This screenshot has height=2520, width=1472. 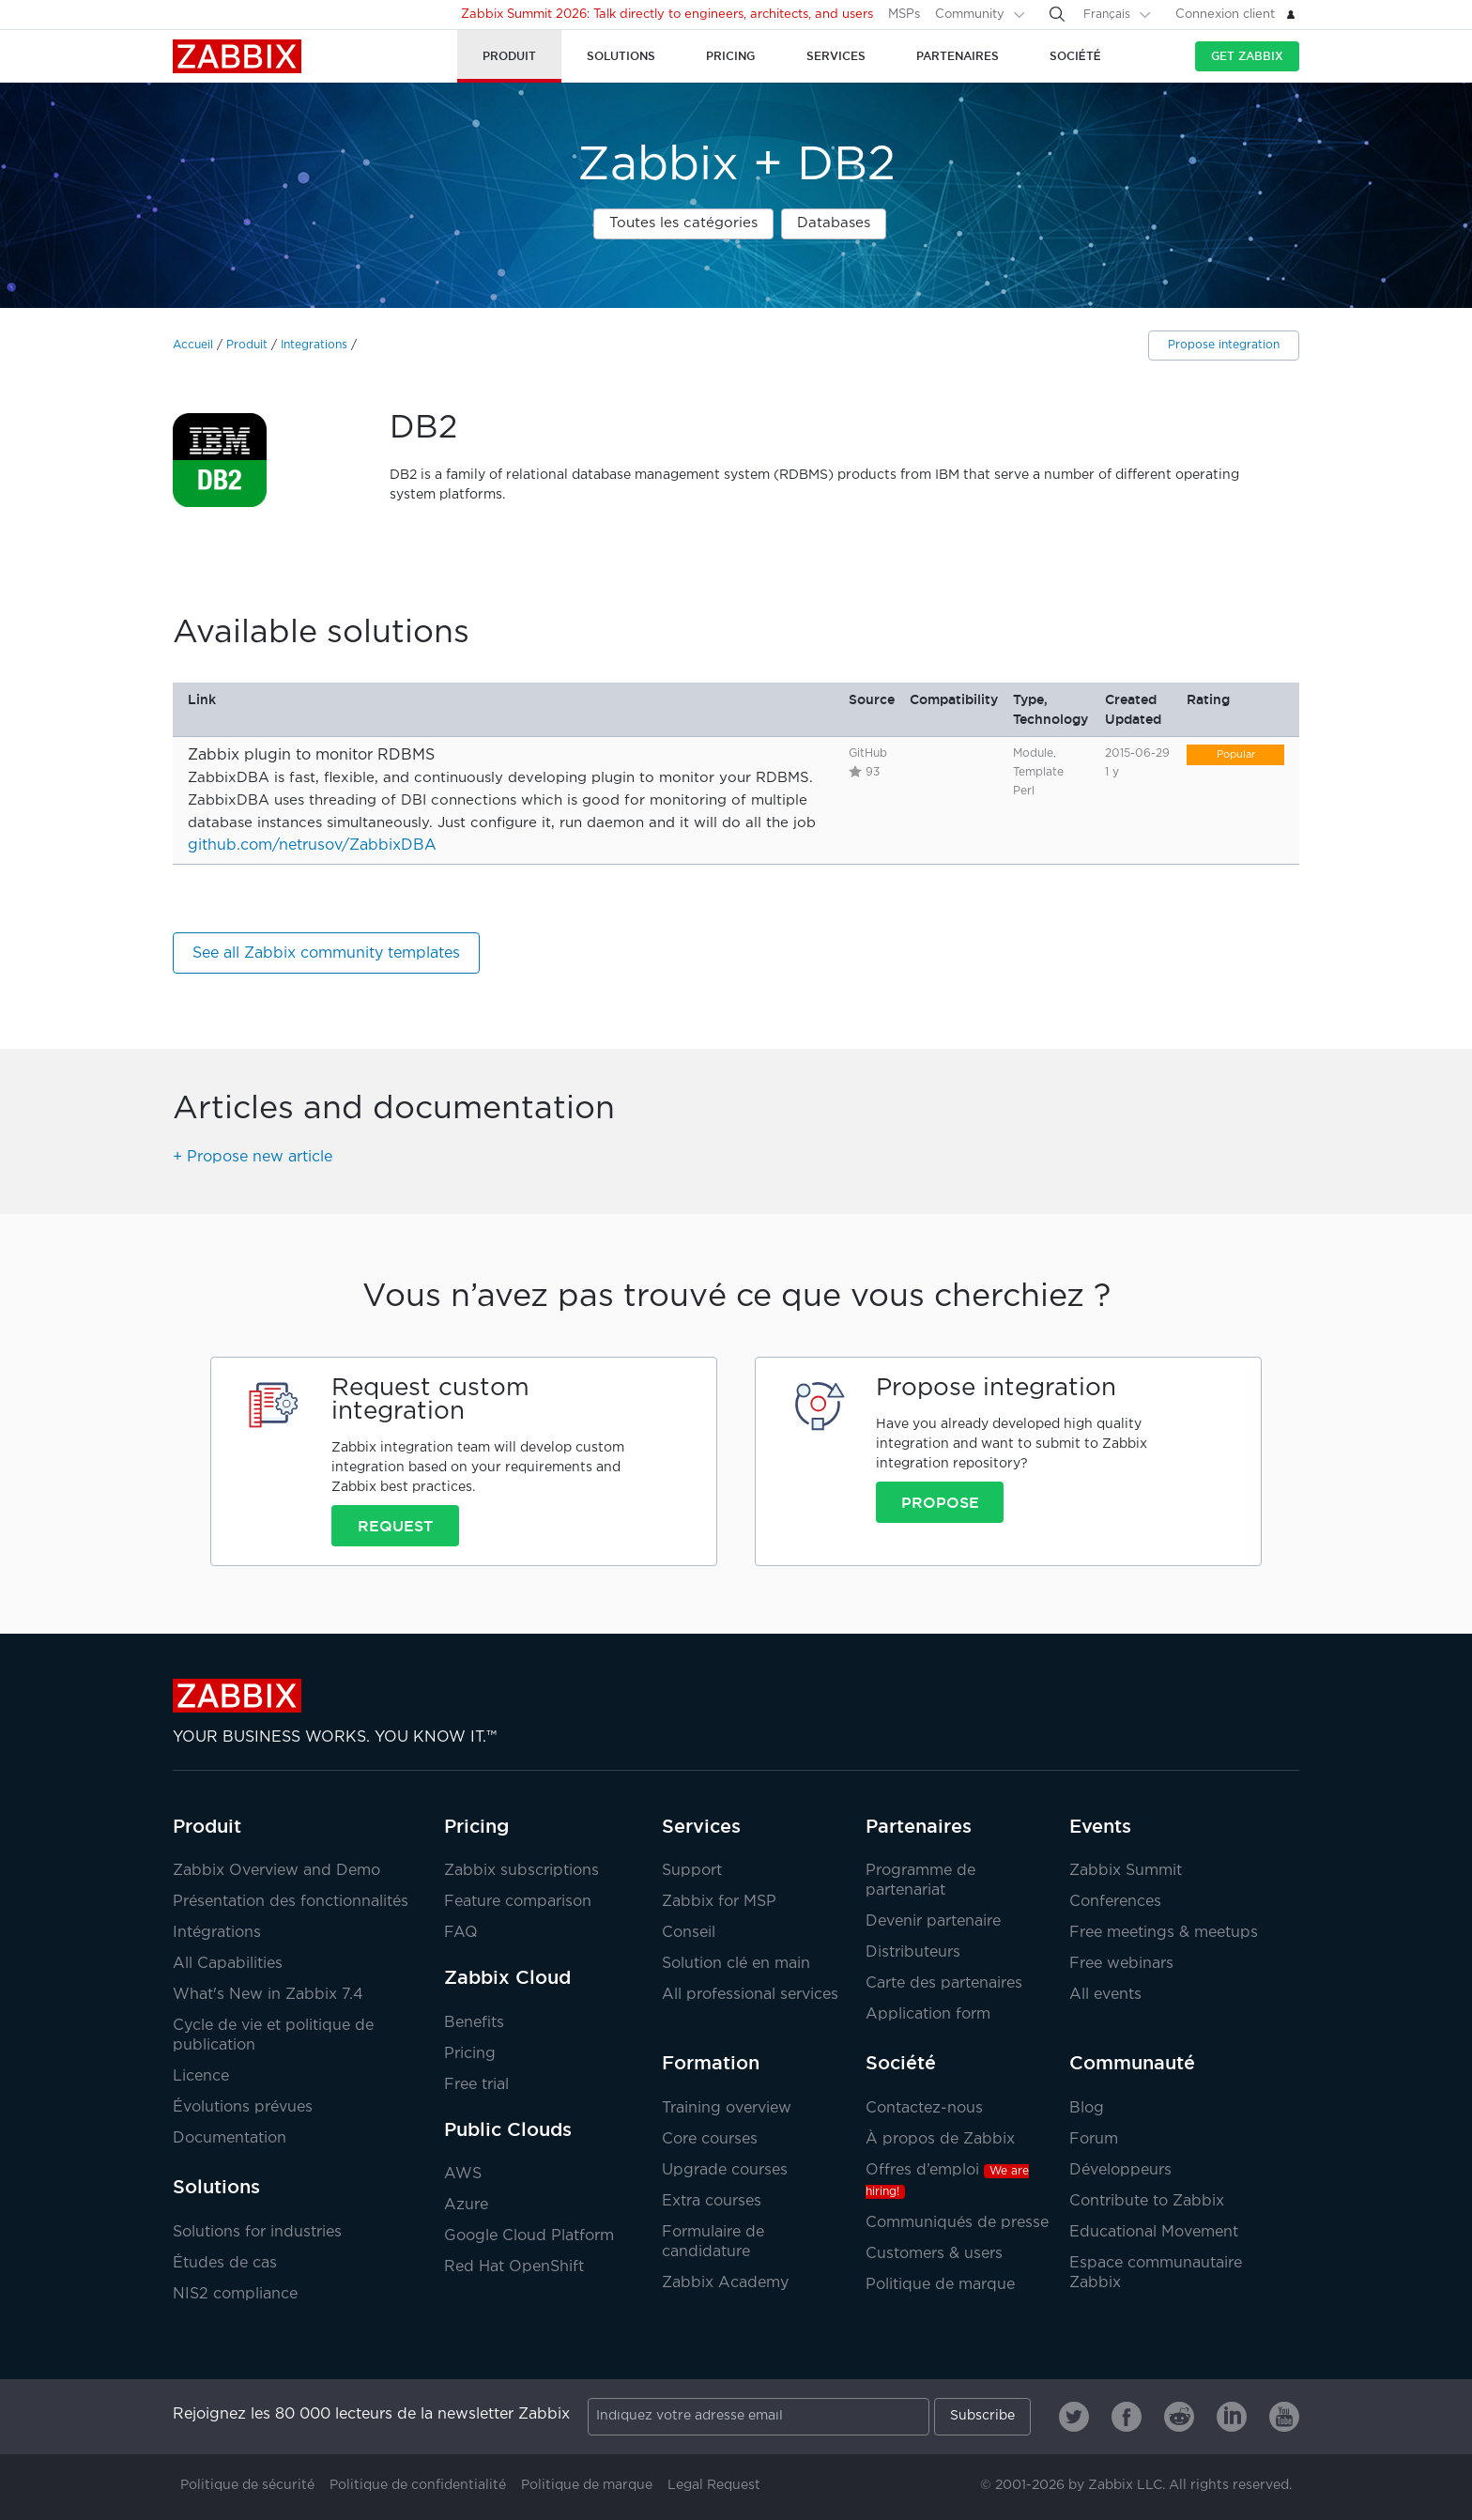 I want to click on Politique de confidentialité, so click(x=418, y=2485).